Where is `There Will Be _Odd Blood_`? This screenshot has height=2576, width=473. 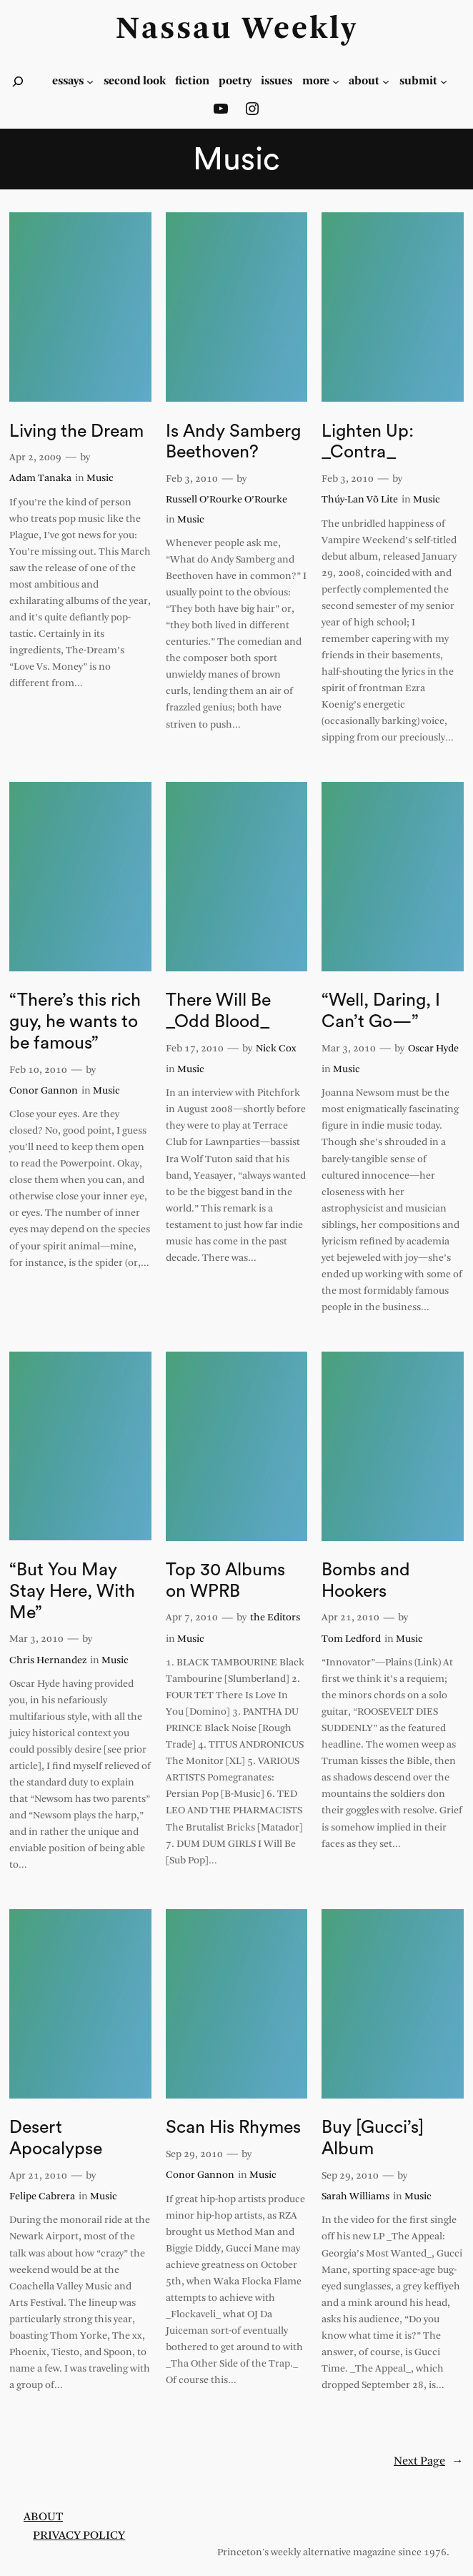
There Will Be _Odd Blood_ is located at coordinates (218, 1011).